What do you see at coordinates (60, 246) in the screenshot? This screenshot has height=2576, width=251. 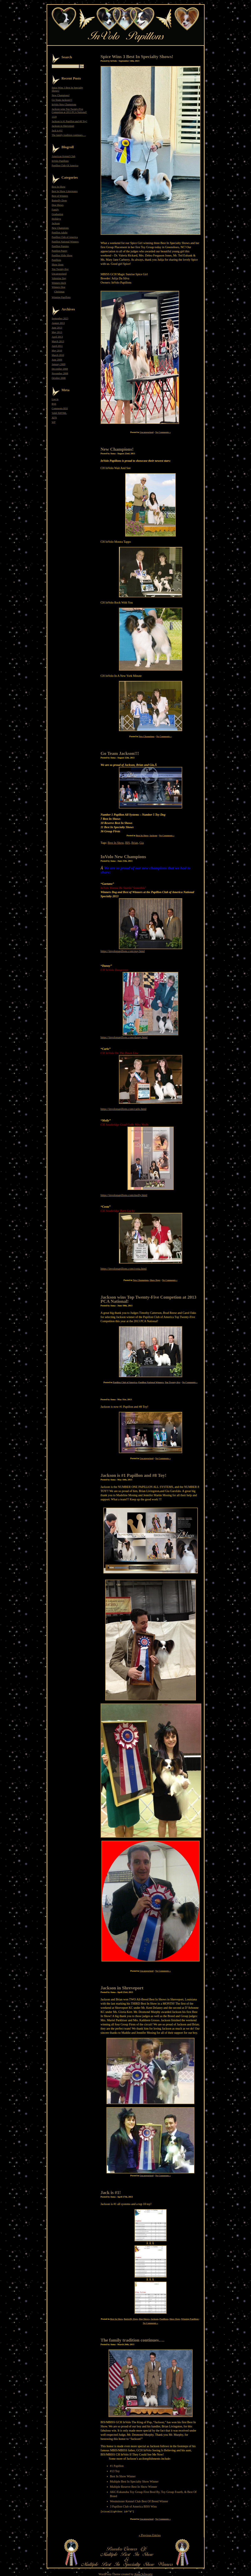 I see `Papillon Puppies` at bounding box center [60, 246].